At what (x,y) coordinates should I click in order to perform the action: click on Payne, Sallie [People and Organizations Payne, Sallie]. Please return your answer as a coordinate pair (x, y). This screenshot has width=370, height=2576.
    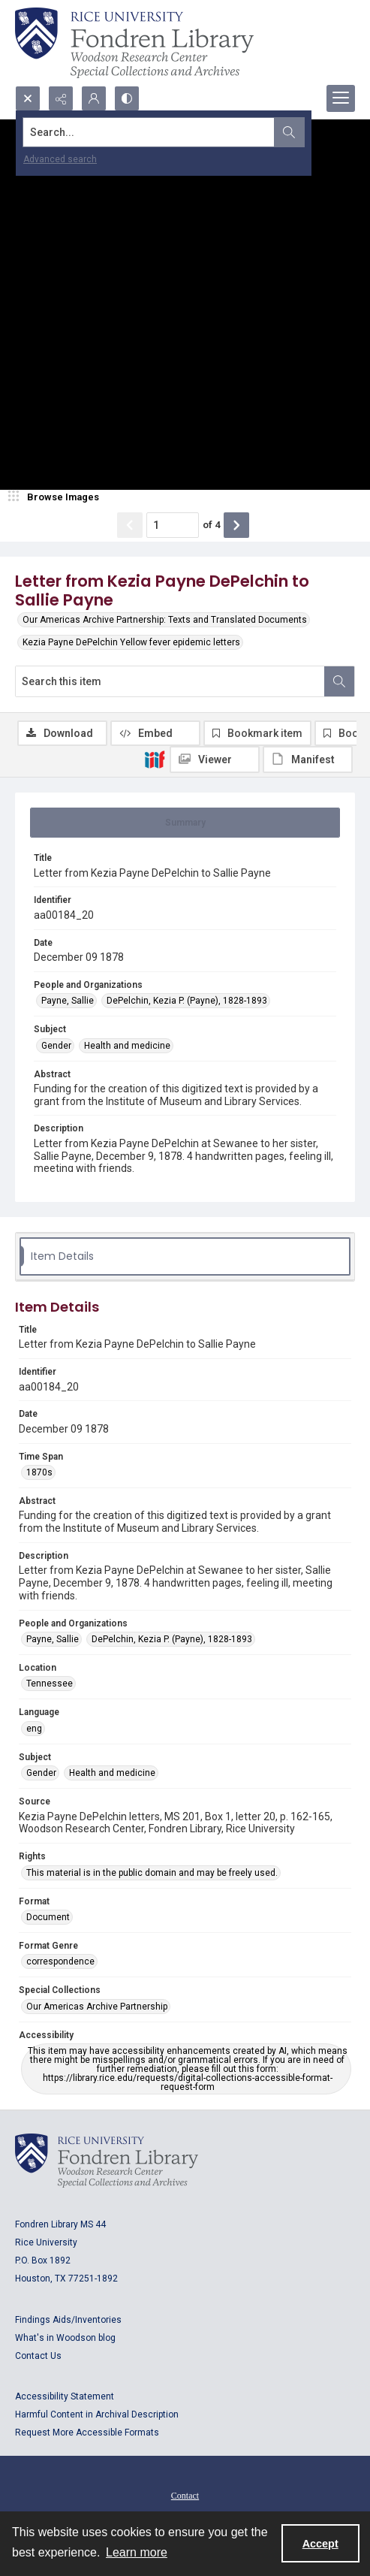
    Looking at the image, I should click on (67, 1000).